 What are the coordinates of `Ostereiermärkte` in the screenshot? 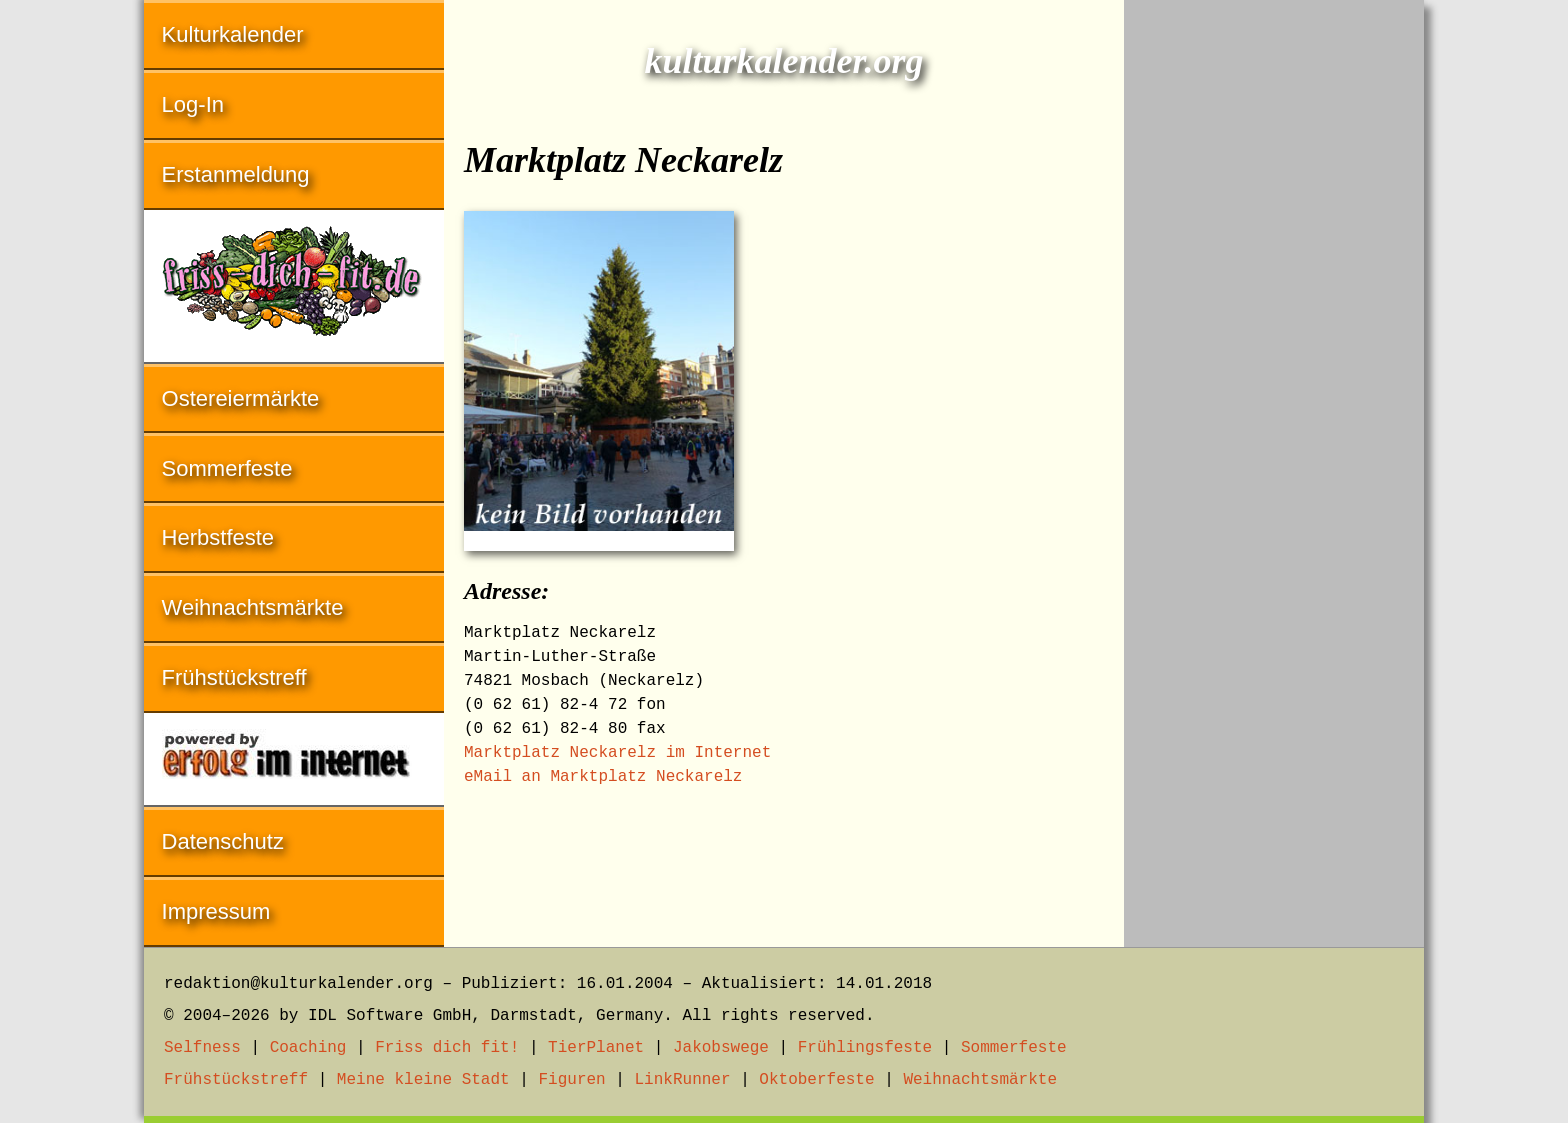 It's located at (241, 398).